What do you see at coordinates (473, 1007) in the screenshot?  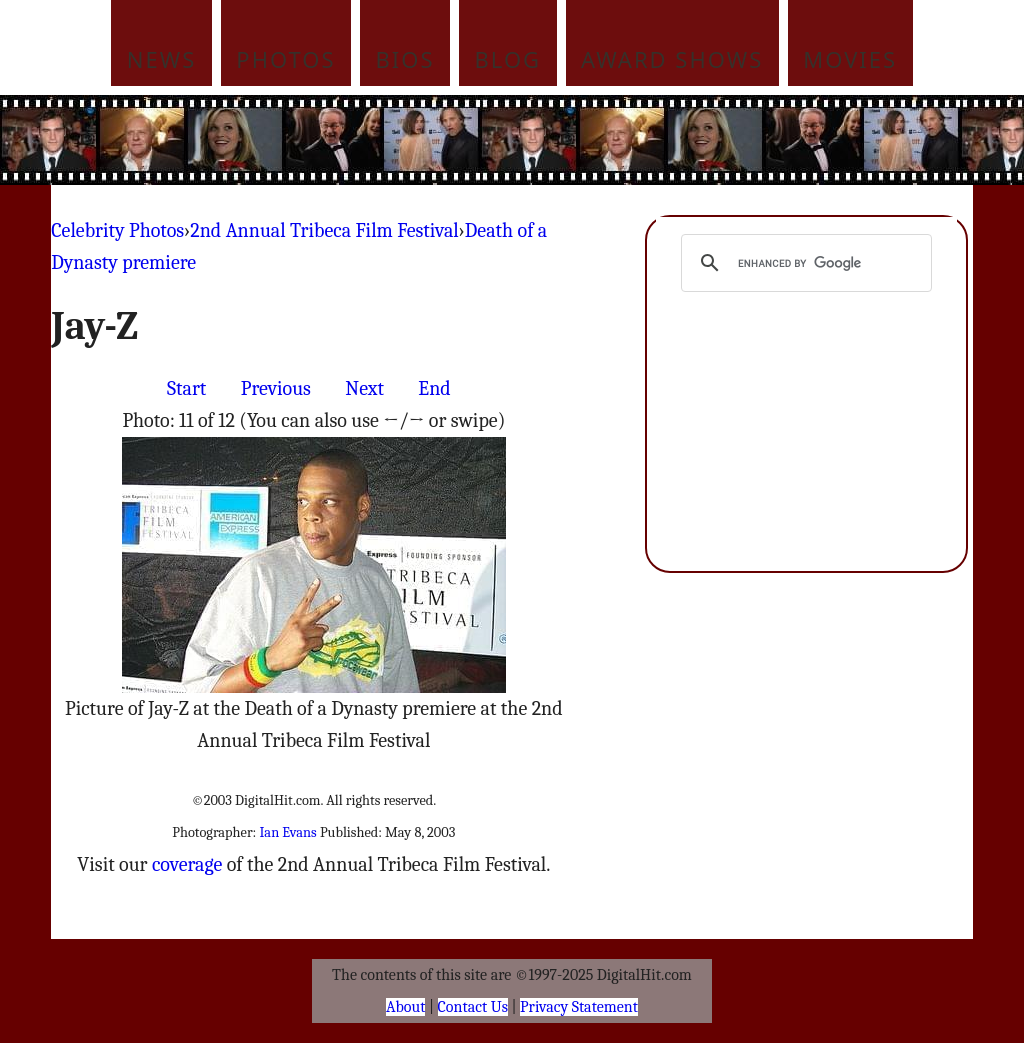 I see `Contact Us` at bounding box center [473, 1007].